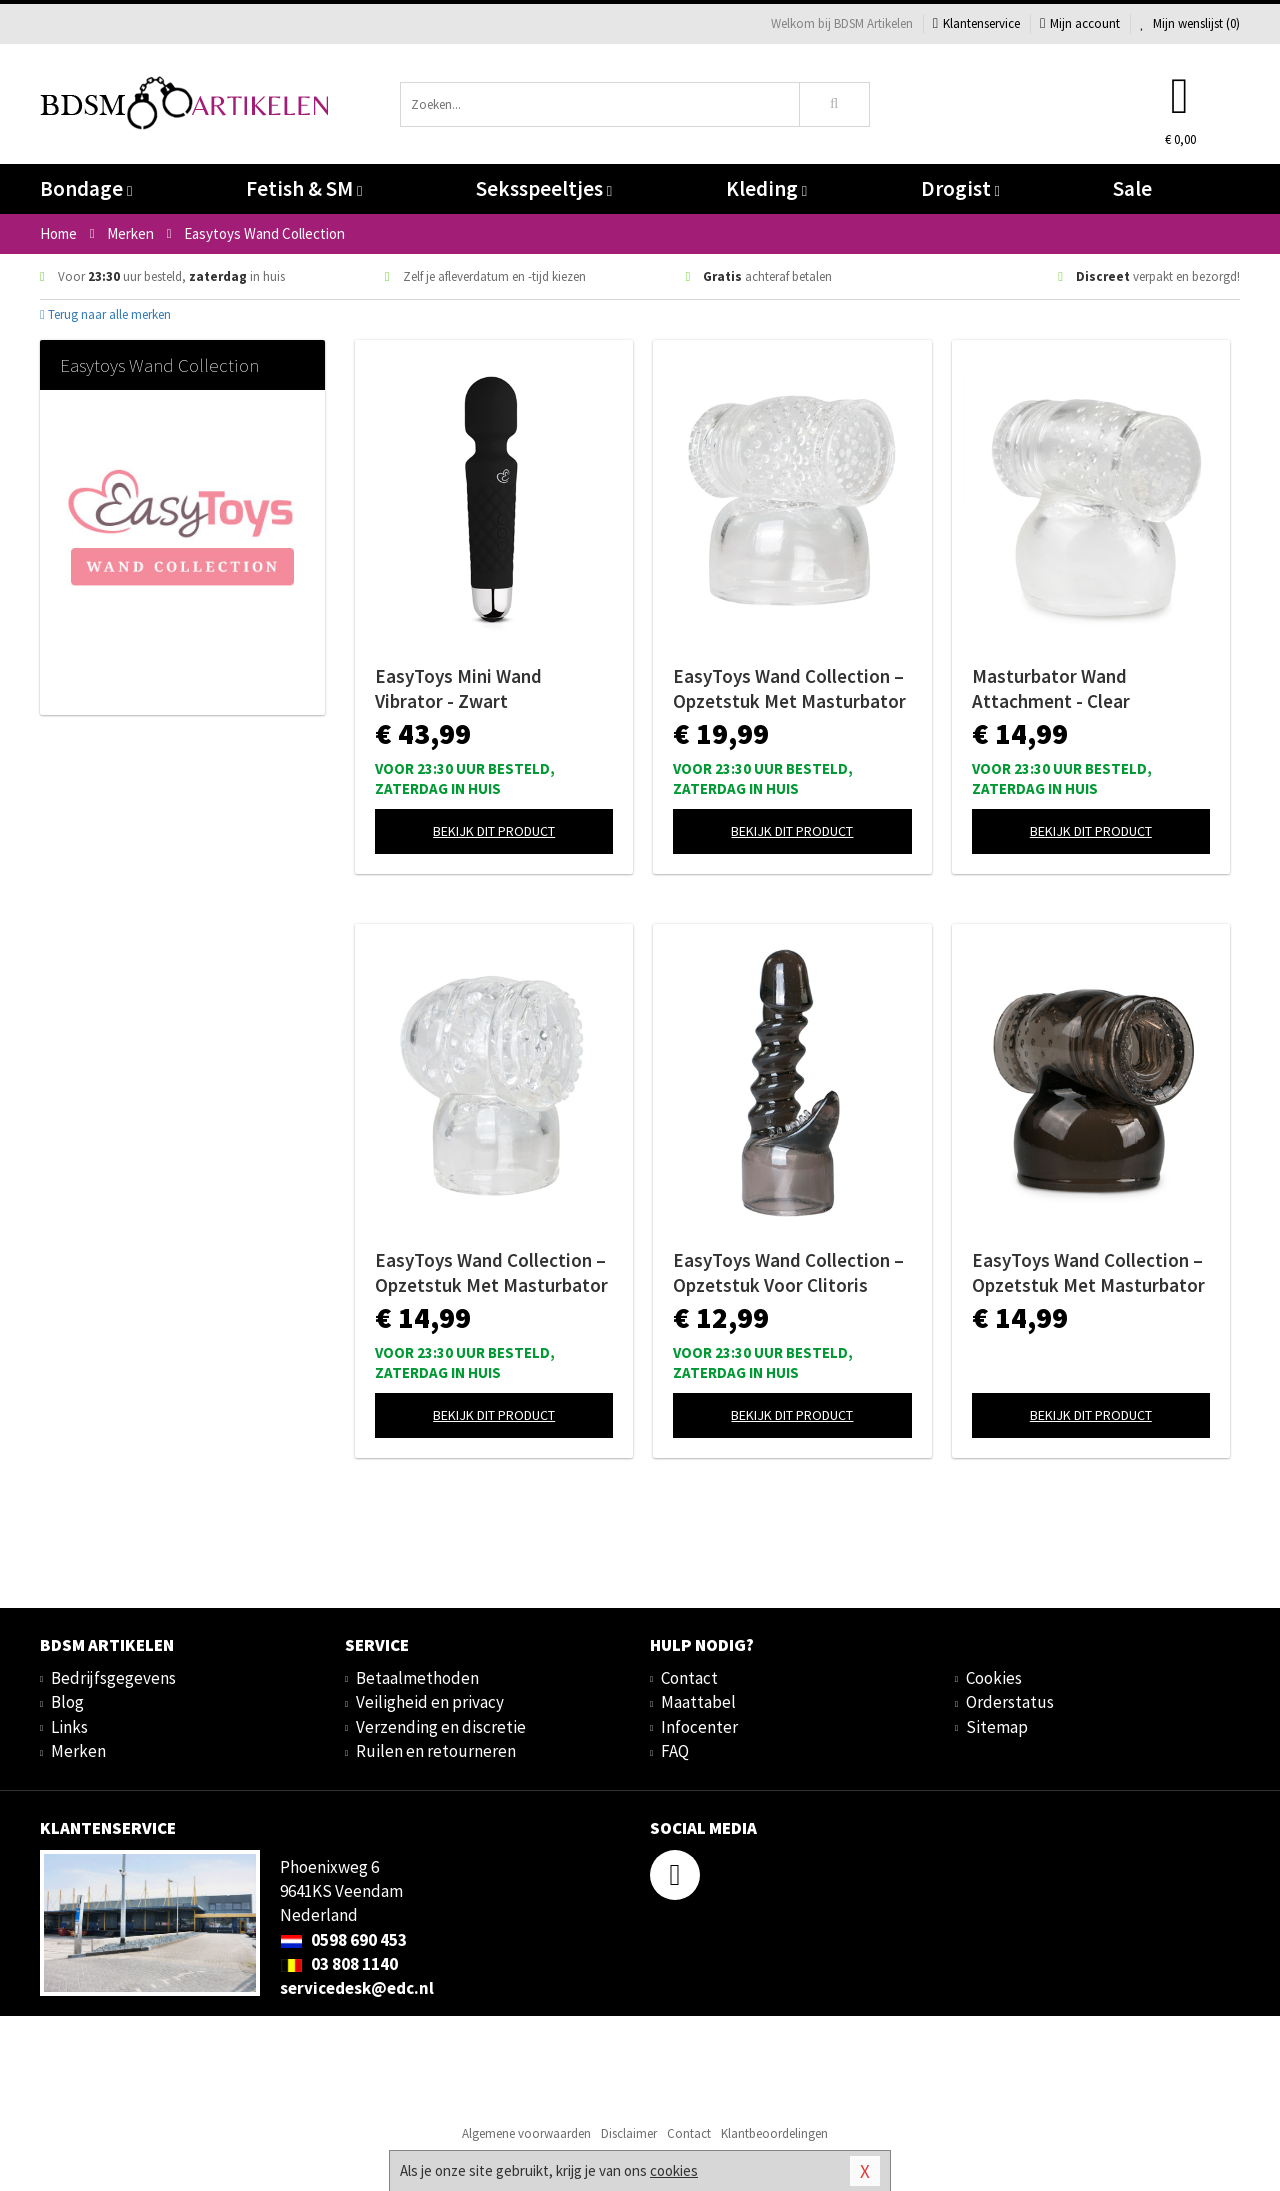  What do you see at coordinates (494, 831) in the screenshot?
I see `Bekijk dit product` at bounding box center [494, 831].